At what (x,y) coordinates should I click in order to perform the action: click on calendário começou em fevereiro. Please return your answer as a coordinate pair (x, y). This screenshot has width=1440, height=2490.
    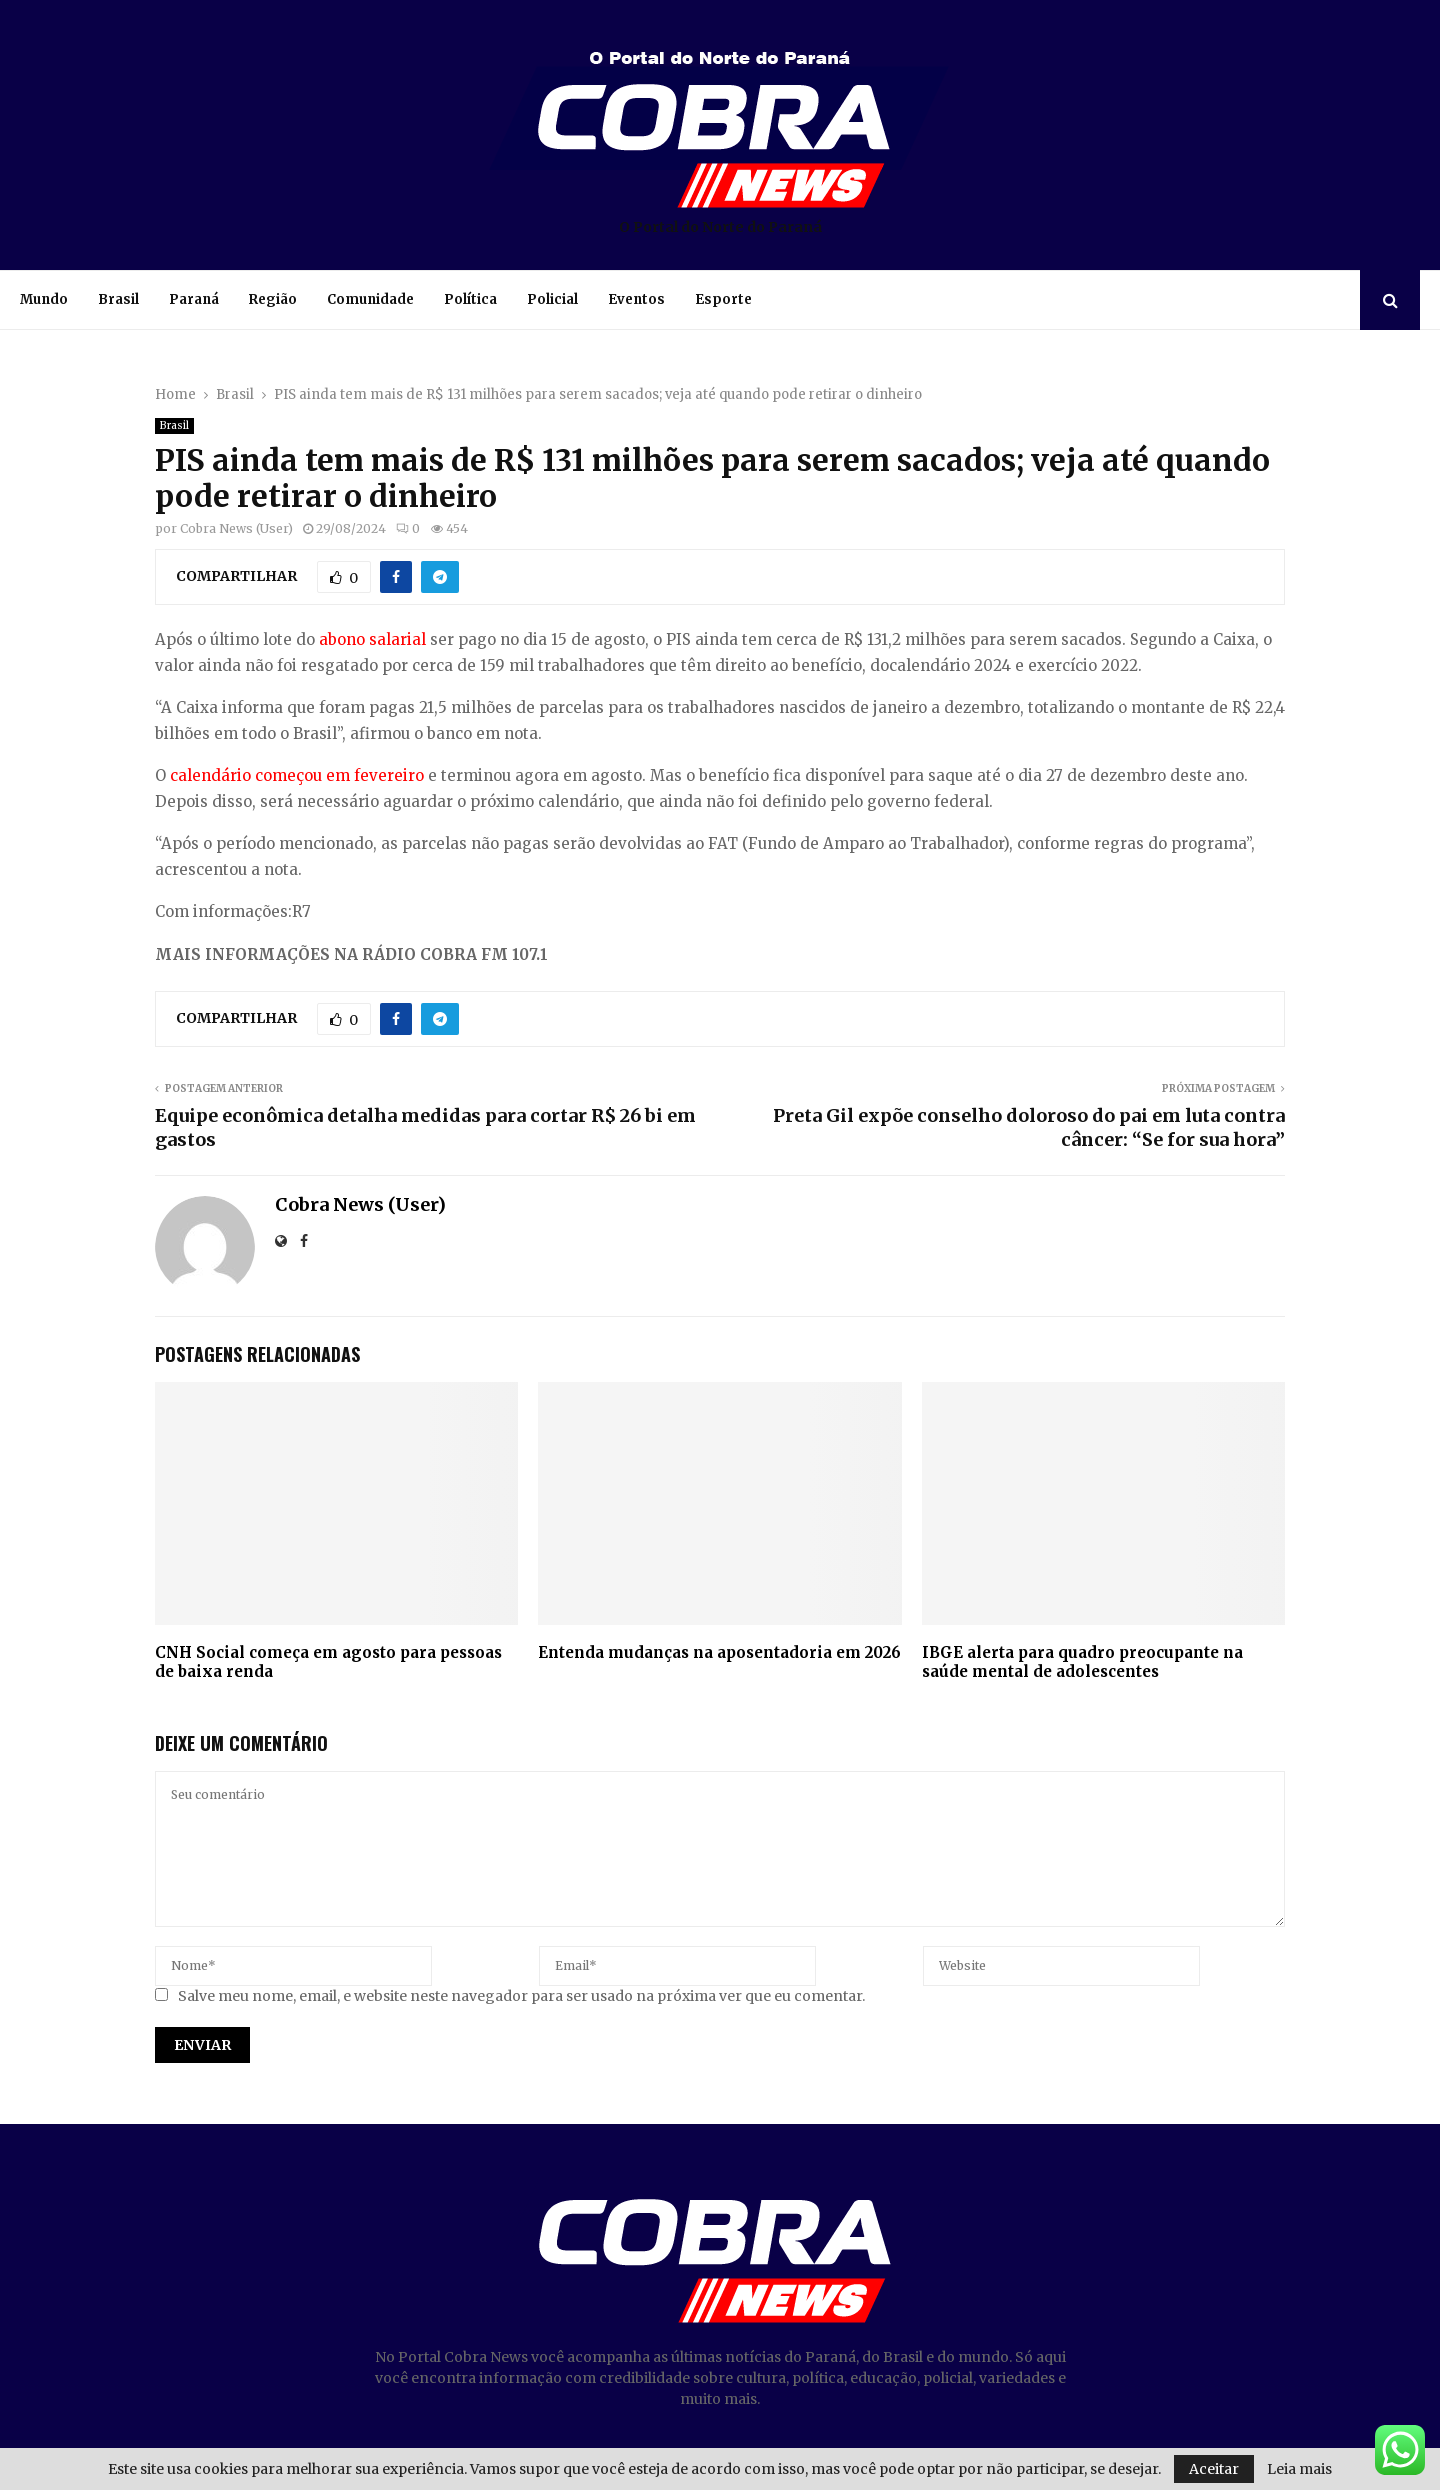
    Looking at the image, I should click on (297, 775).